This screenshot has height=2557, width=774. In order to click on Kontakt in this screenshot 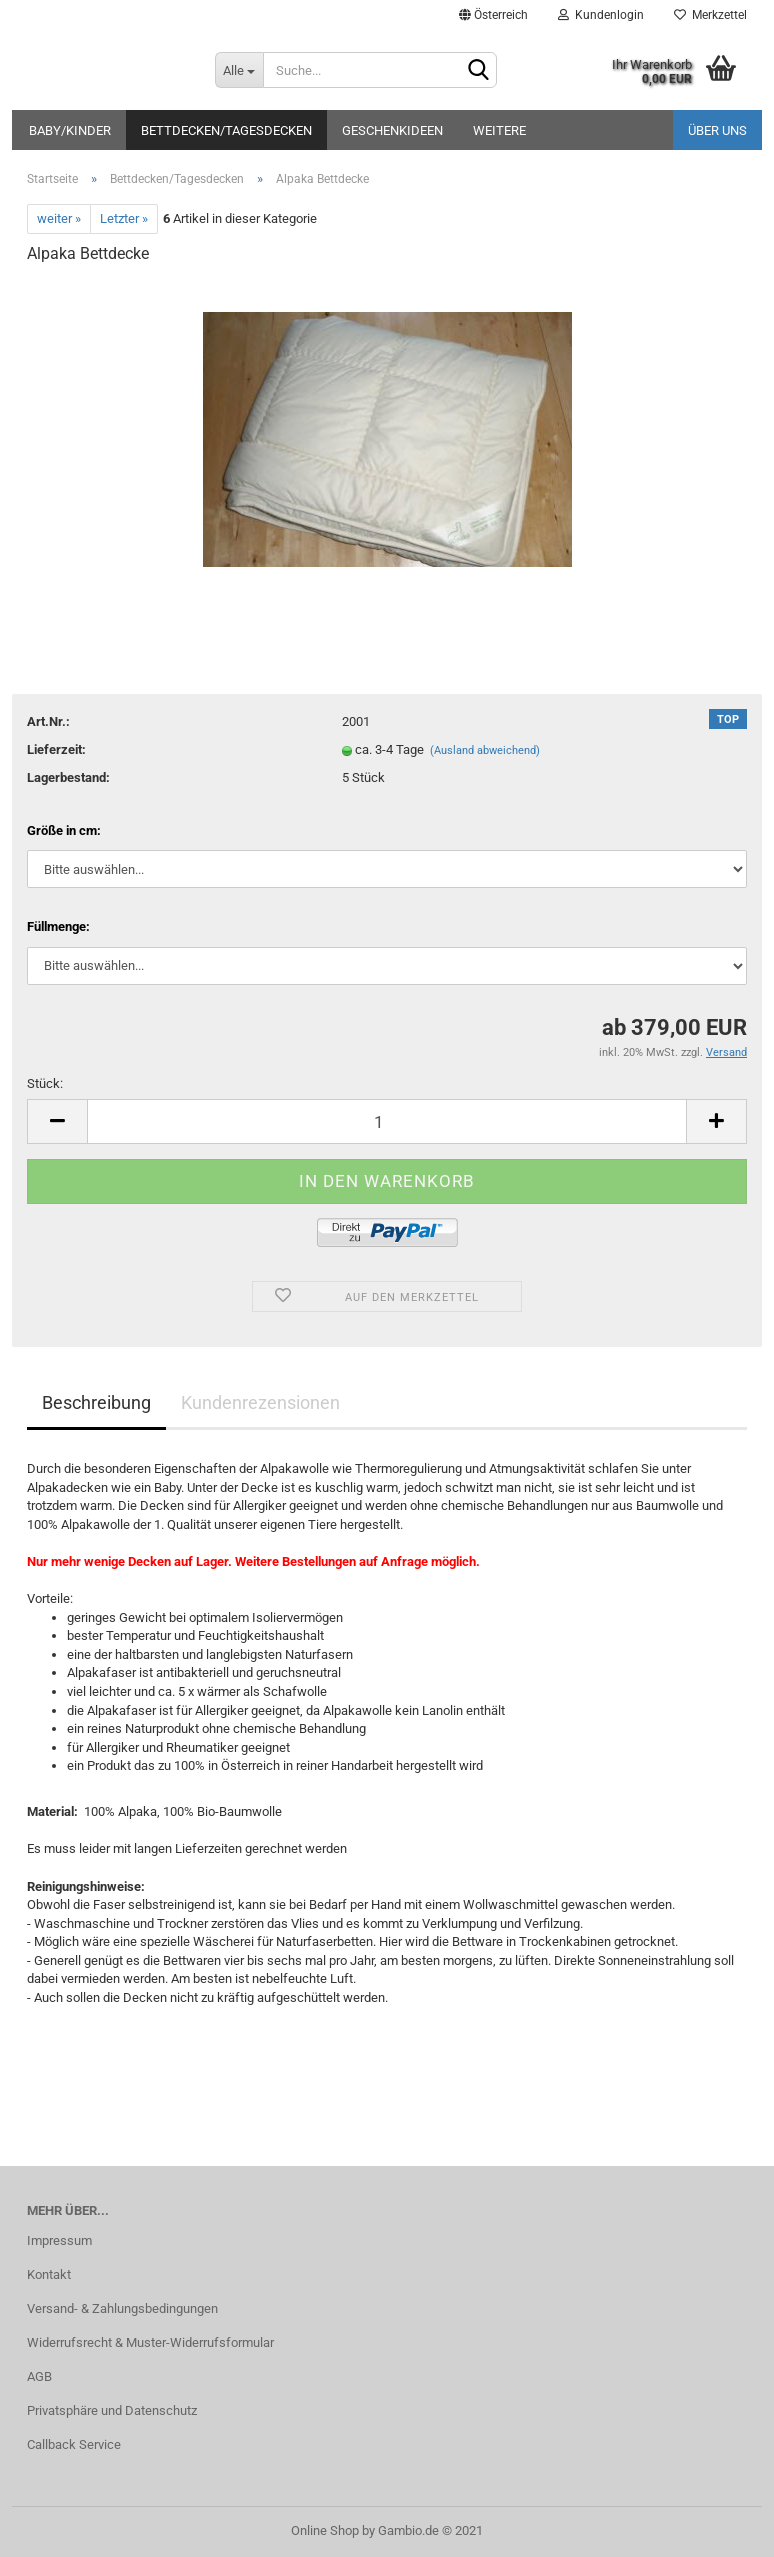, I will do `click(49, 2274)`.